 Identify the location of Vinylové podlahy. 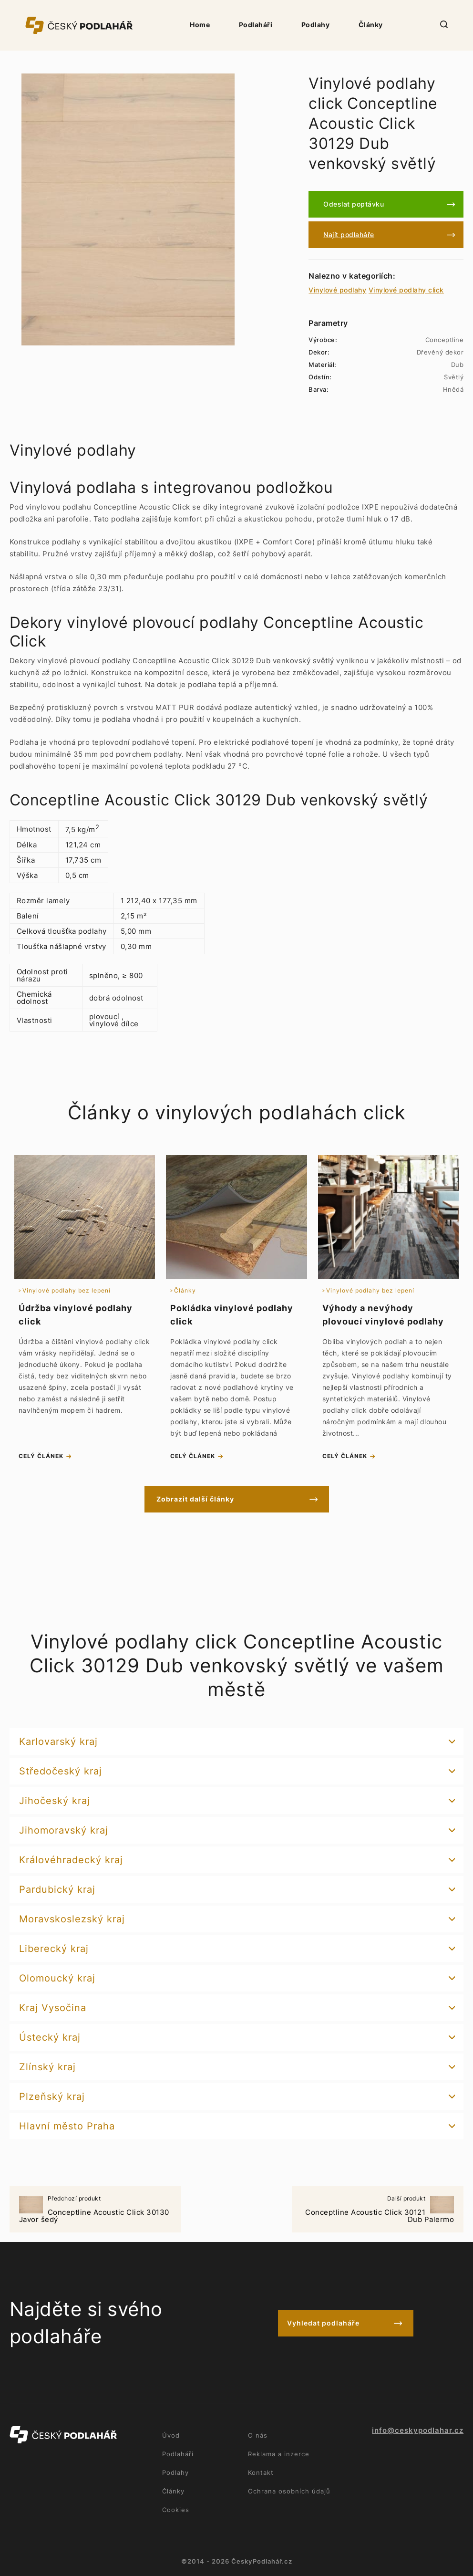
(337, 290).